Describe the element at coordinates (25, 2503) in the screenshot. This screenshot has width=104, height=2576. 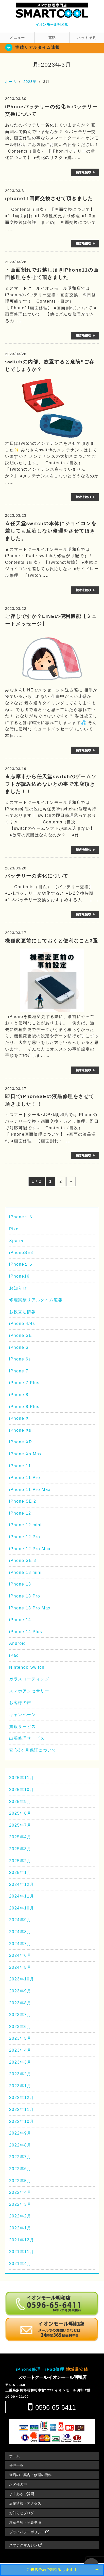
I see `店舗情報・アクセス` at that location.